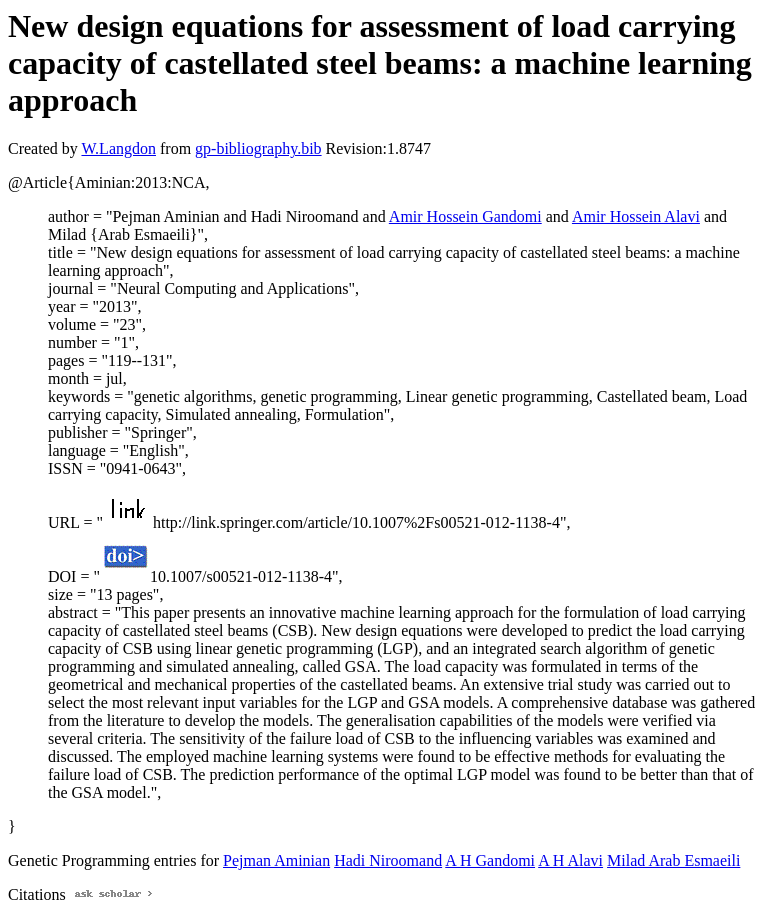 This screenshot has width=768, height=920. Describe the element at coordinates (465, 216) in the screenshot. I see `Amir Hossein Gandomi` at that location.